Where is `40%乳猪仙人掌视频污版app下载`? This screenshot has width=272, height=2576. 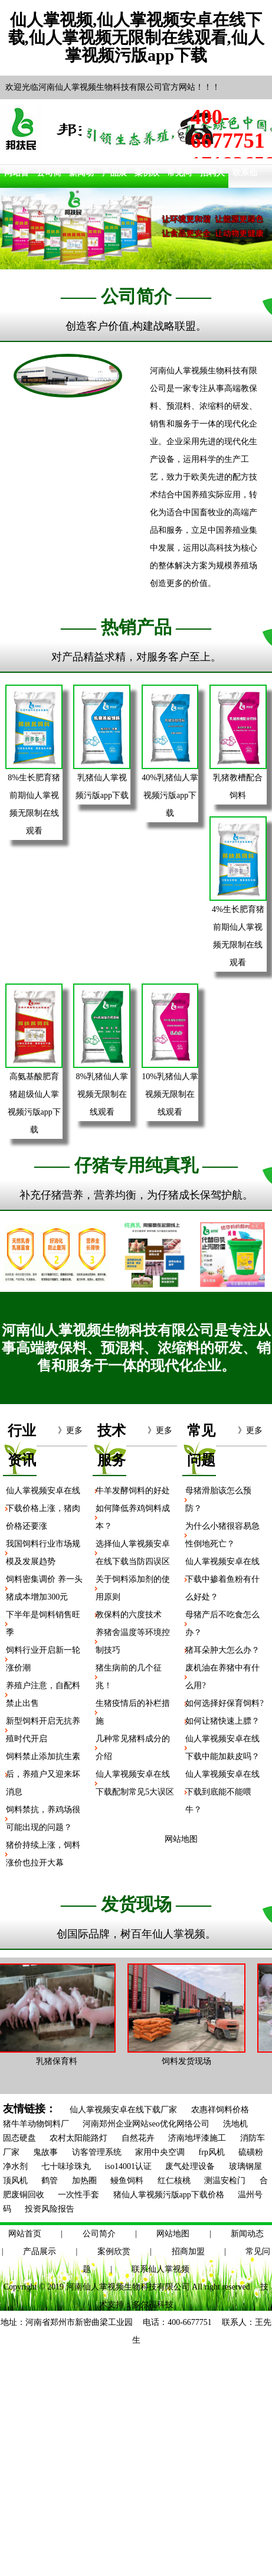 40%乳猪仙人掌视频污版app下载 is located at coordinates (170, 795).